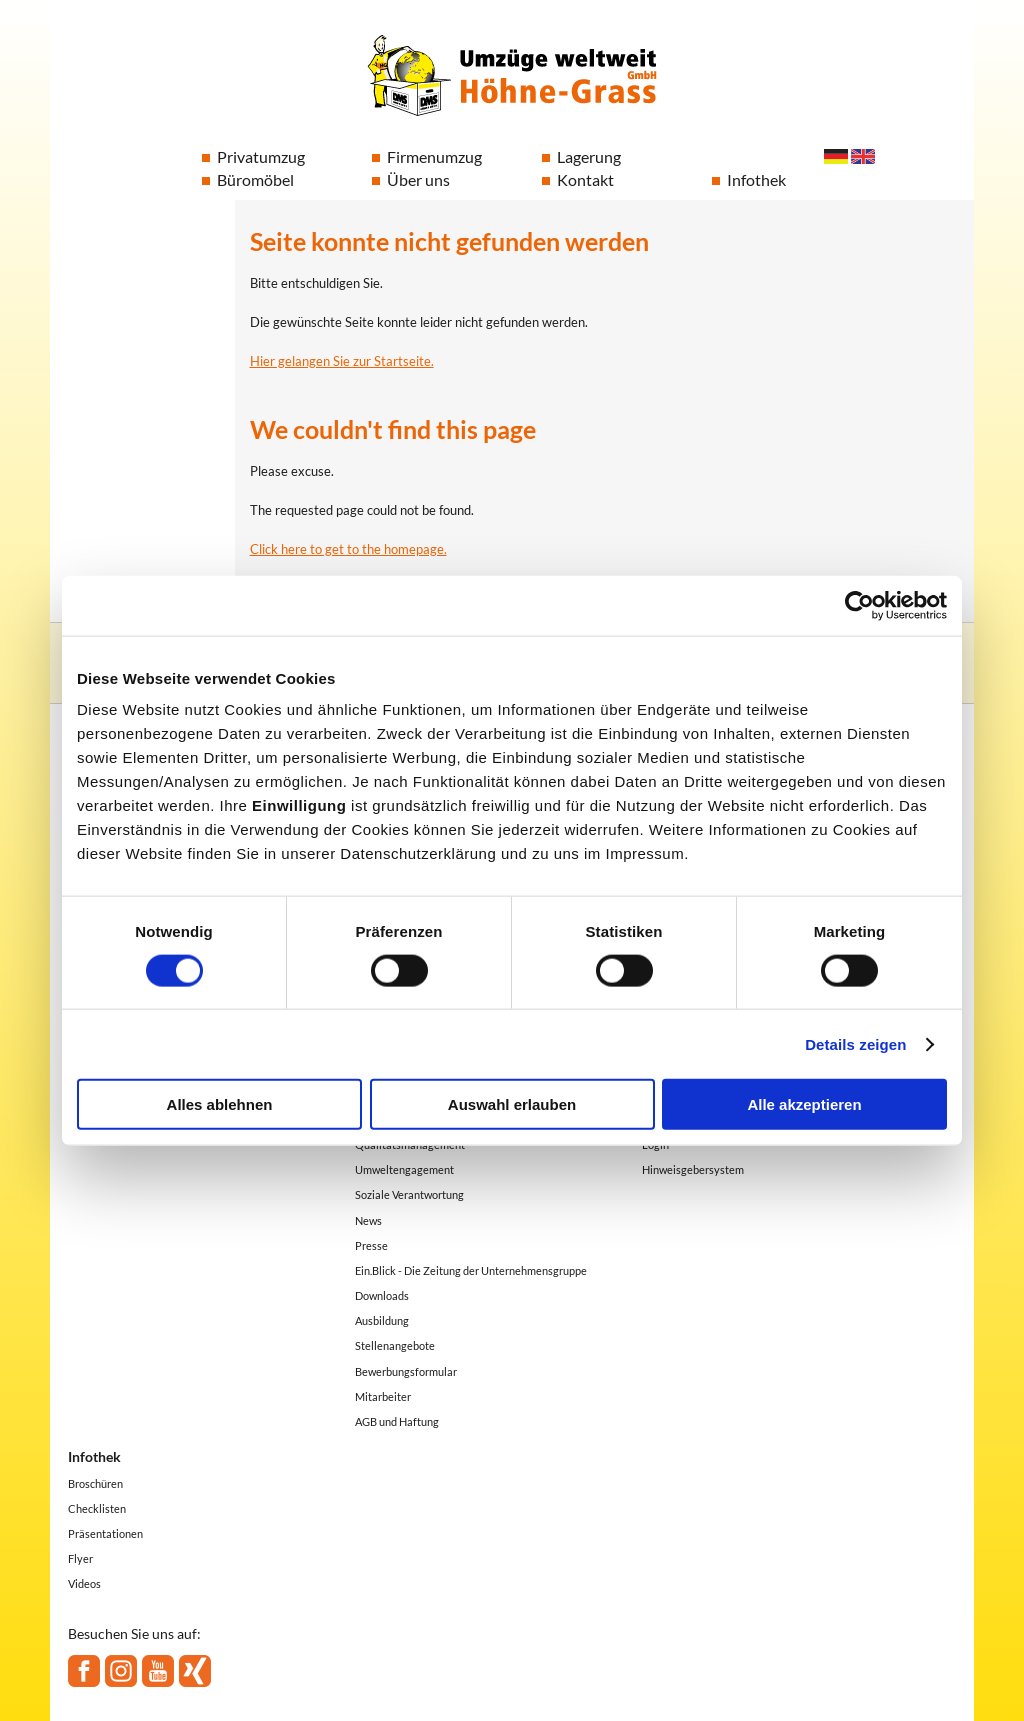 Image resolution: width=1024 pixels, height=1721 pixels. I want to click on Infothek, so click(756, 179).